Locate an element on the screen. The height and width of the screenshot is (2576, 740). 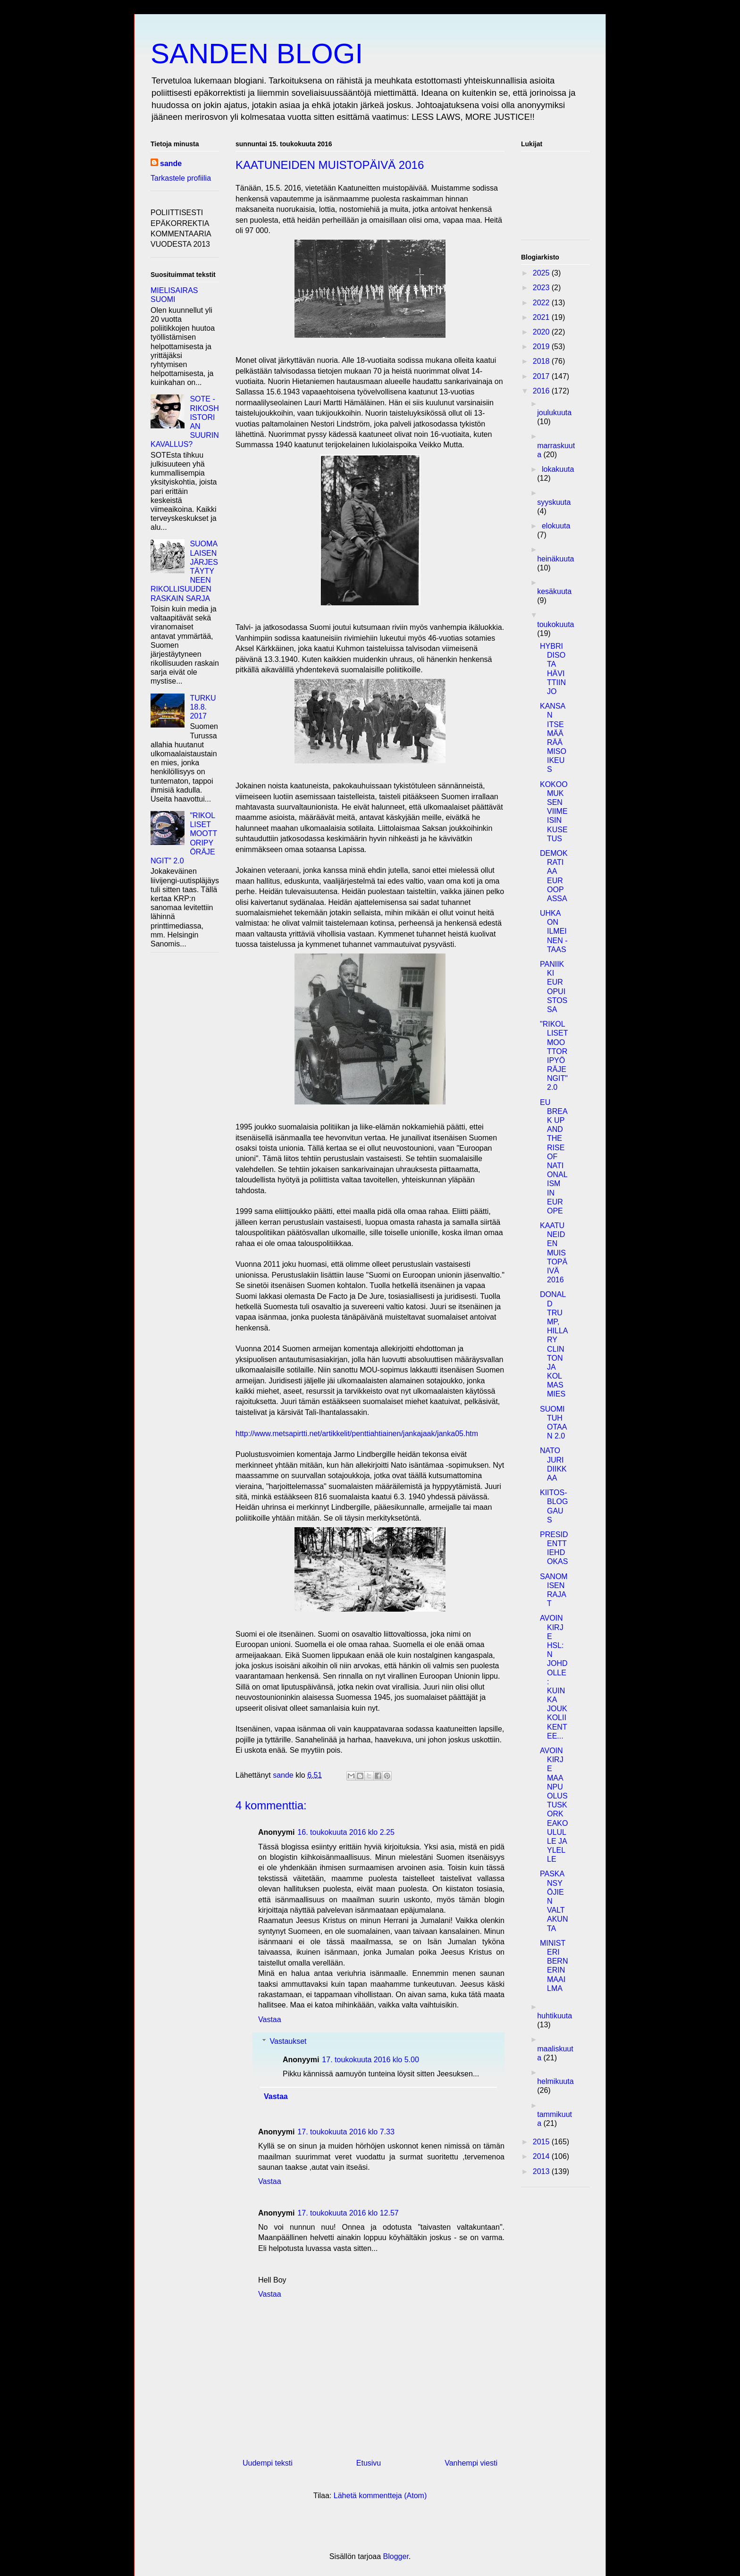
17. toukokuuta 2016 klo 7.33 is located at coordinates (346, 2132).